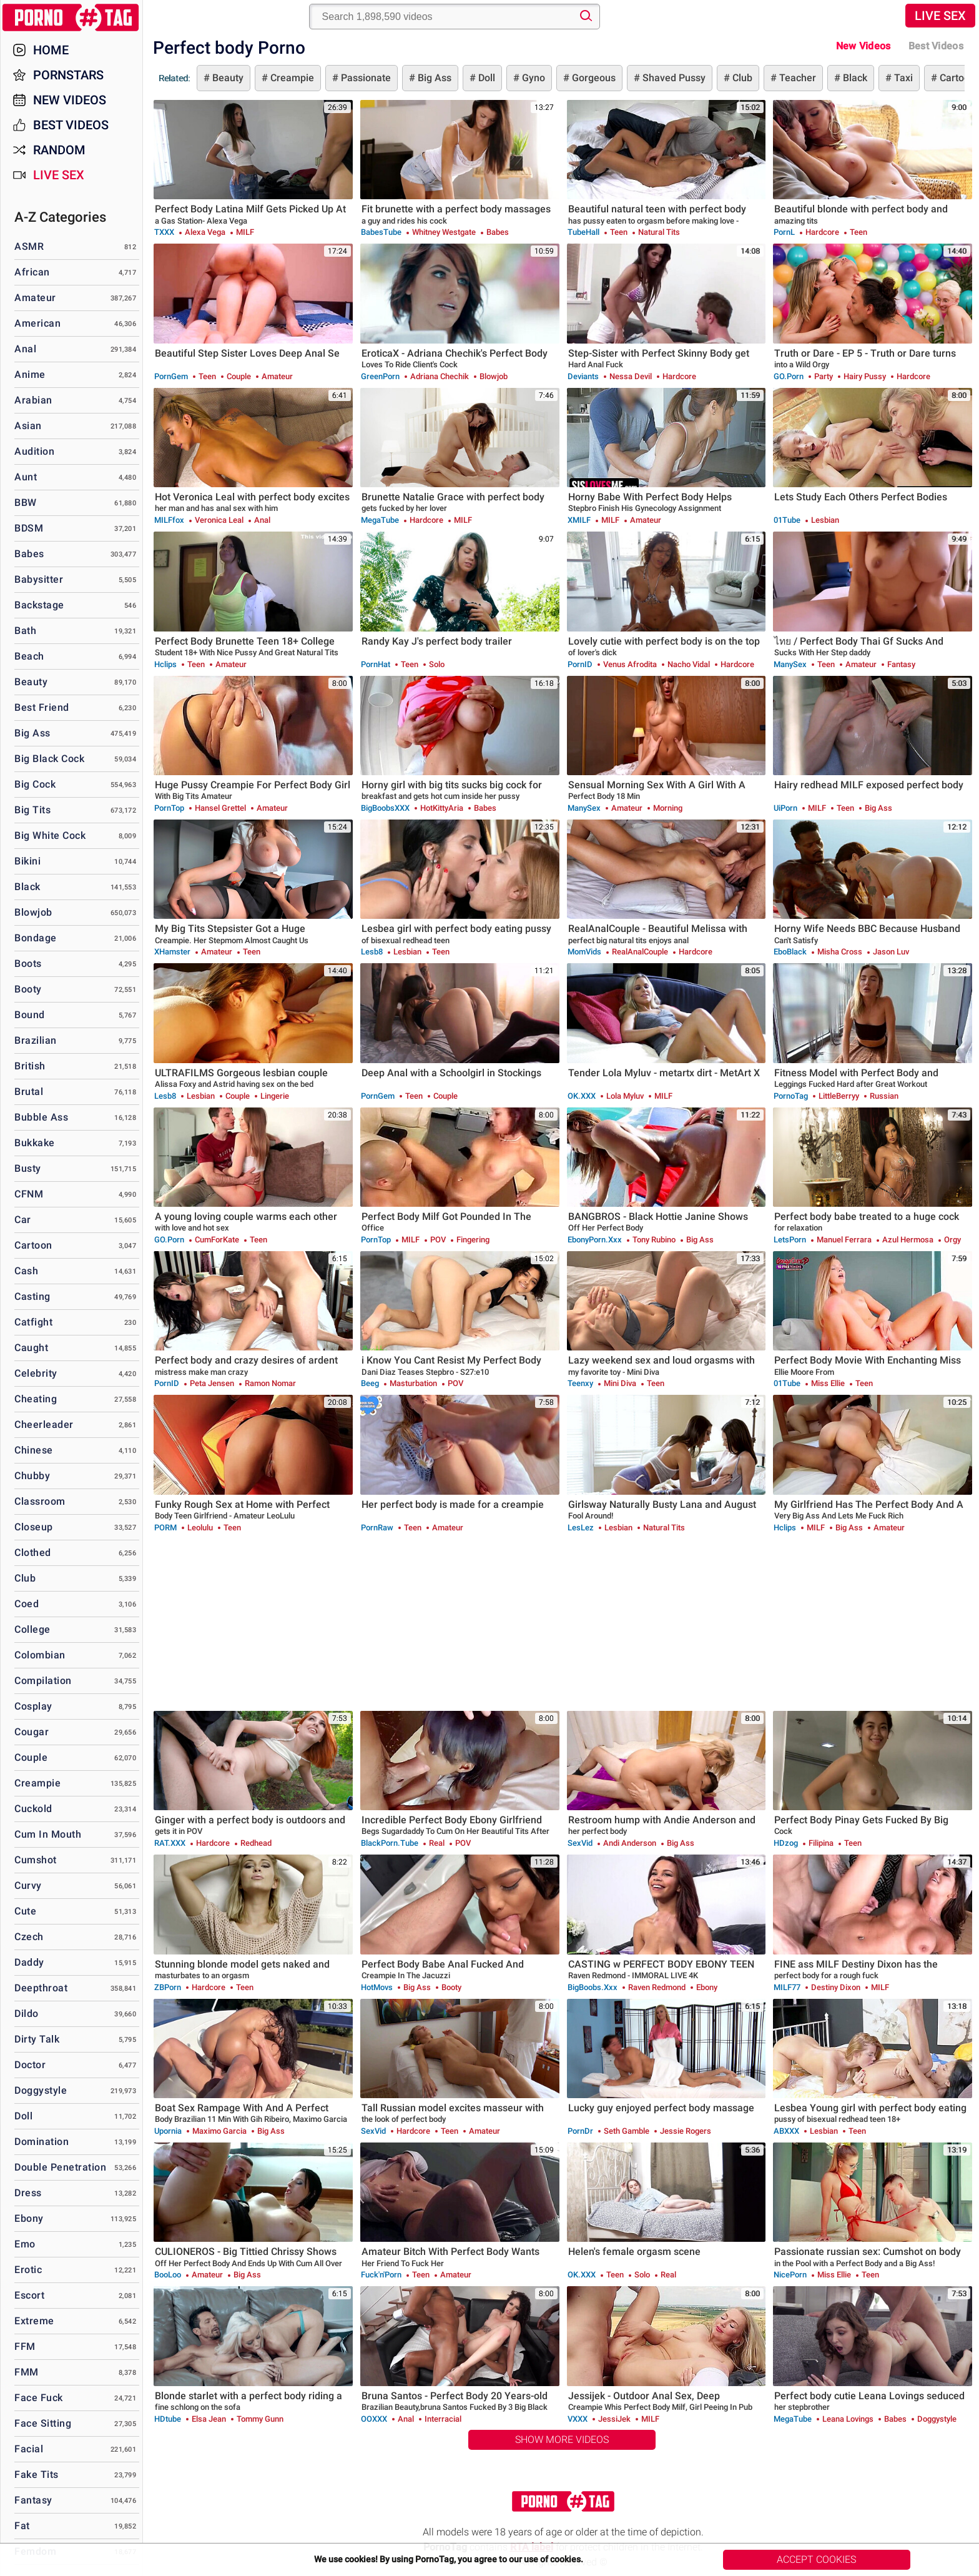 The height and width of the screenshot is (2576, 979). What do you see at coordinates (165, 1527) in the screenshot?
I see `PORM` at bounding box center [165, 1527].